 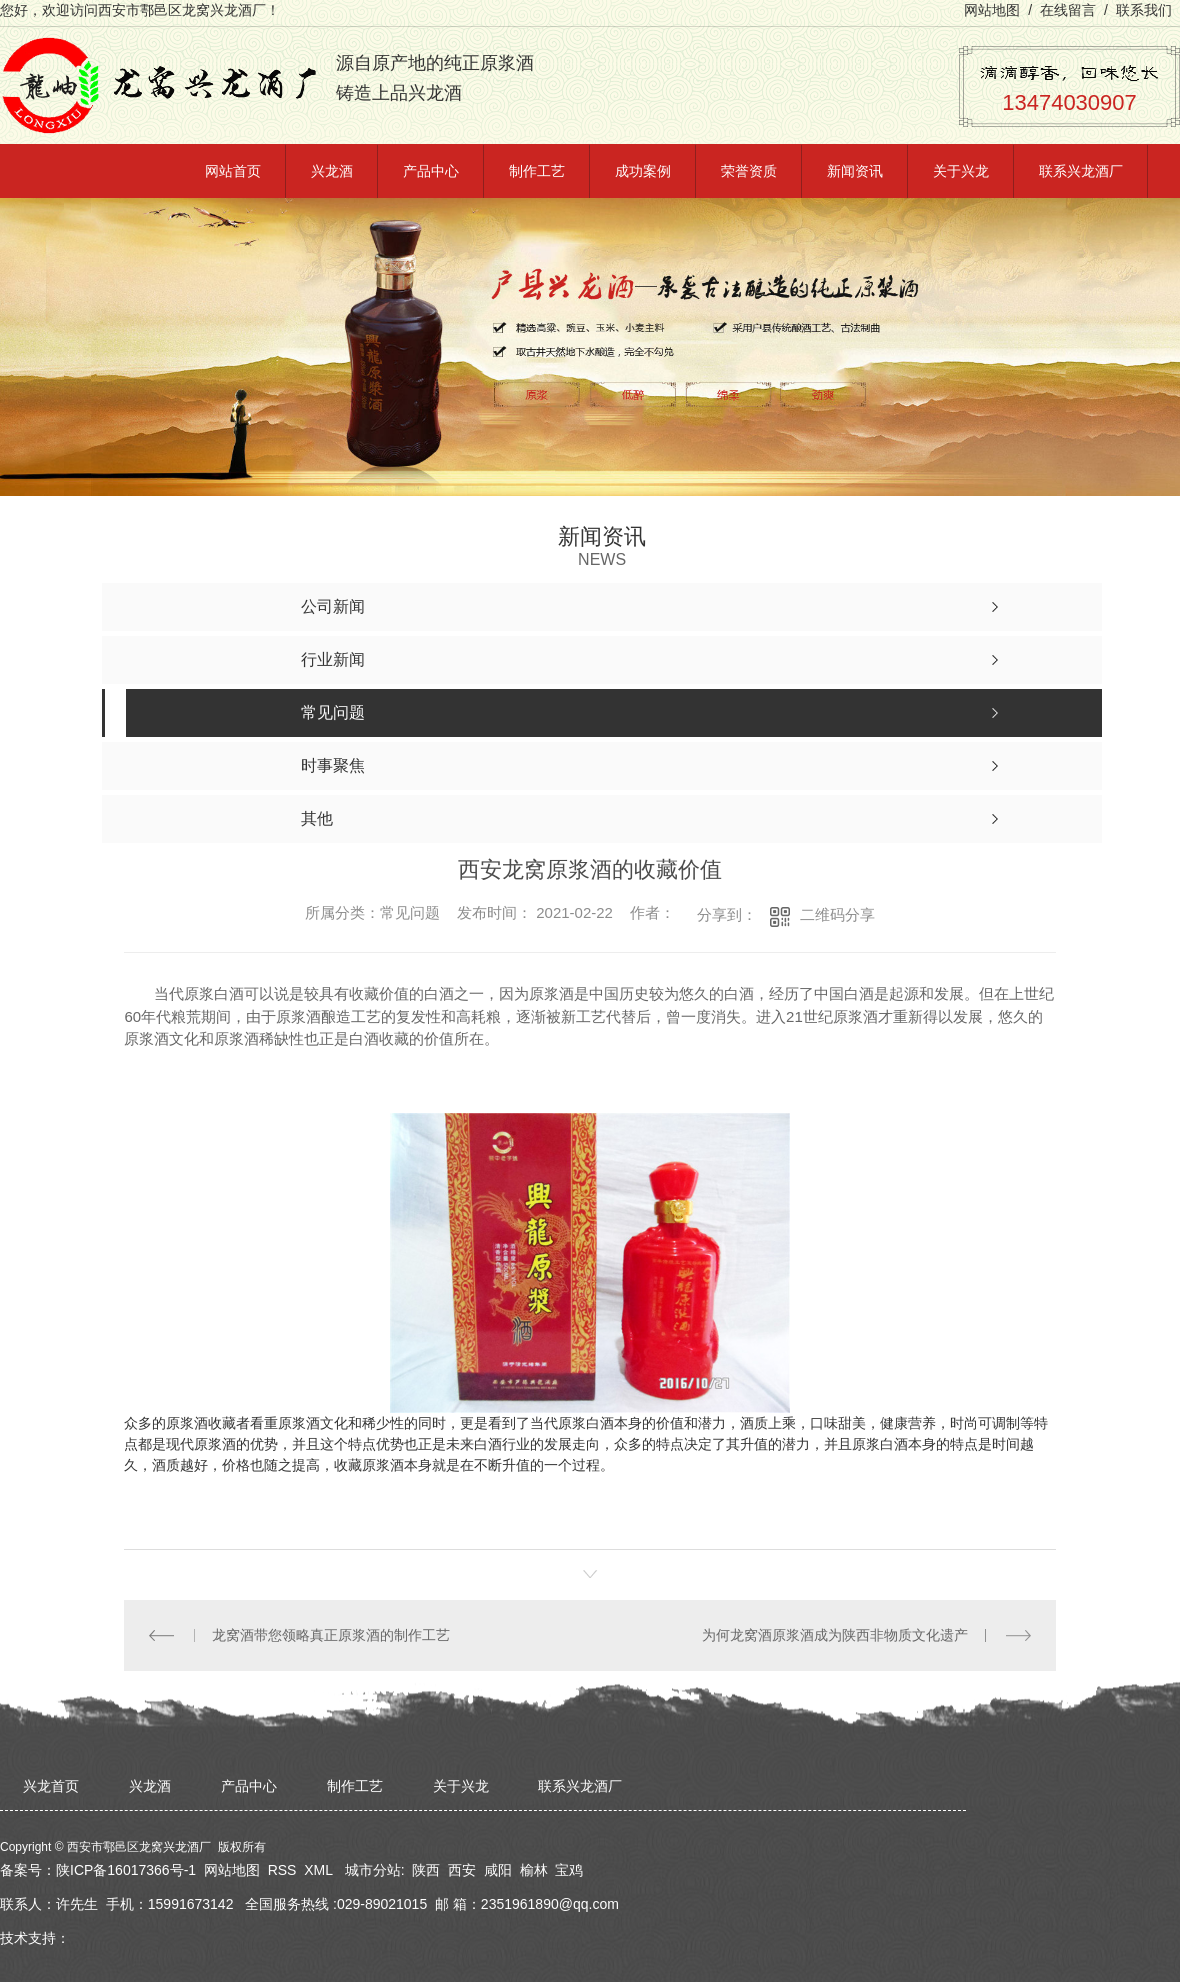 What do you see at coordinates (126, 1870) in the screenshot?
I see `陕ICP备16017366号-1` at bounding box center [126, 1870].